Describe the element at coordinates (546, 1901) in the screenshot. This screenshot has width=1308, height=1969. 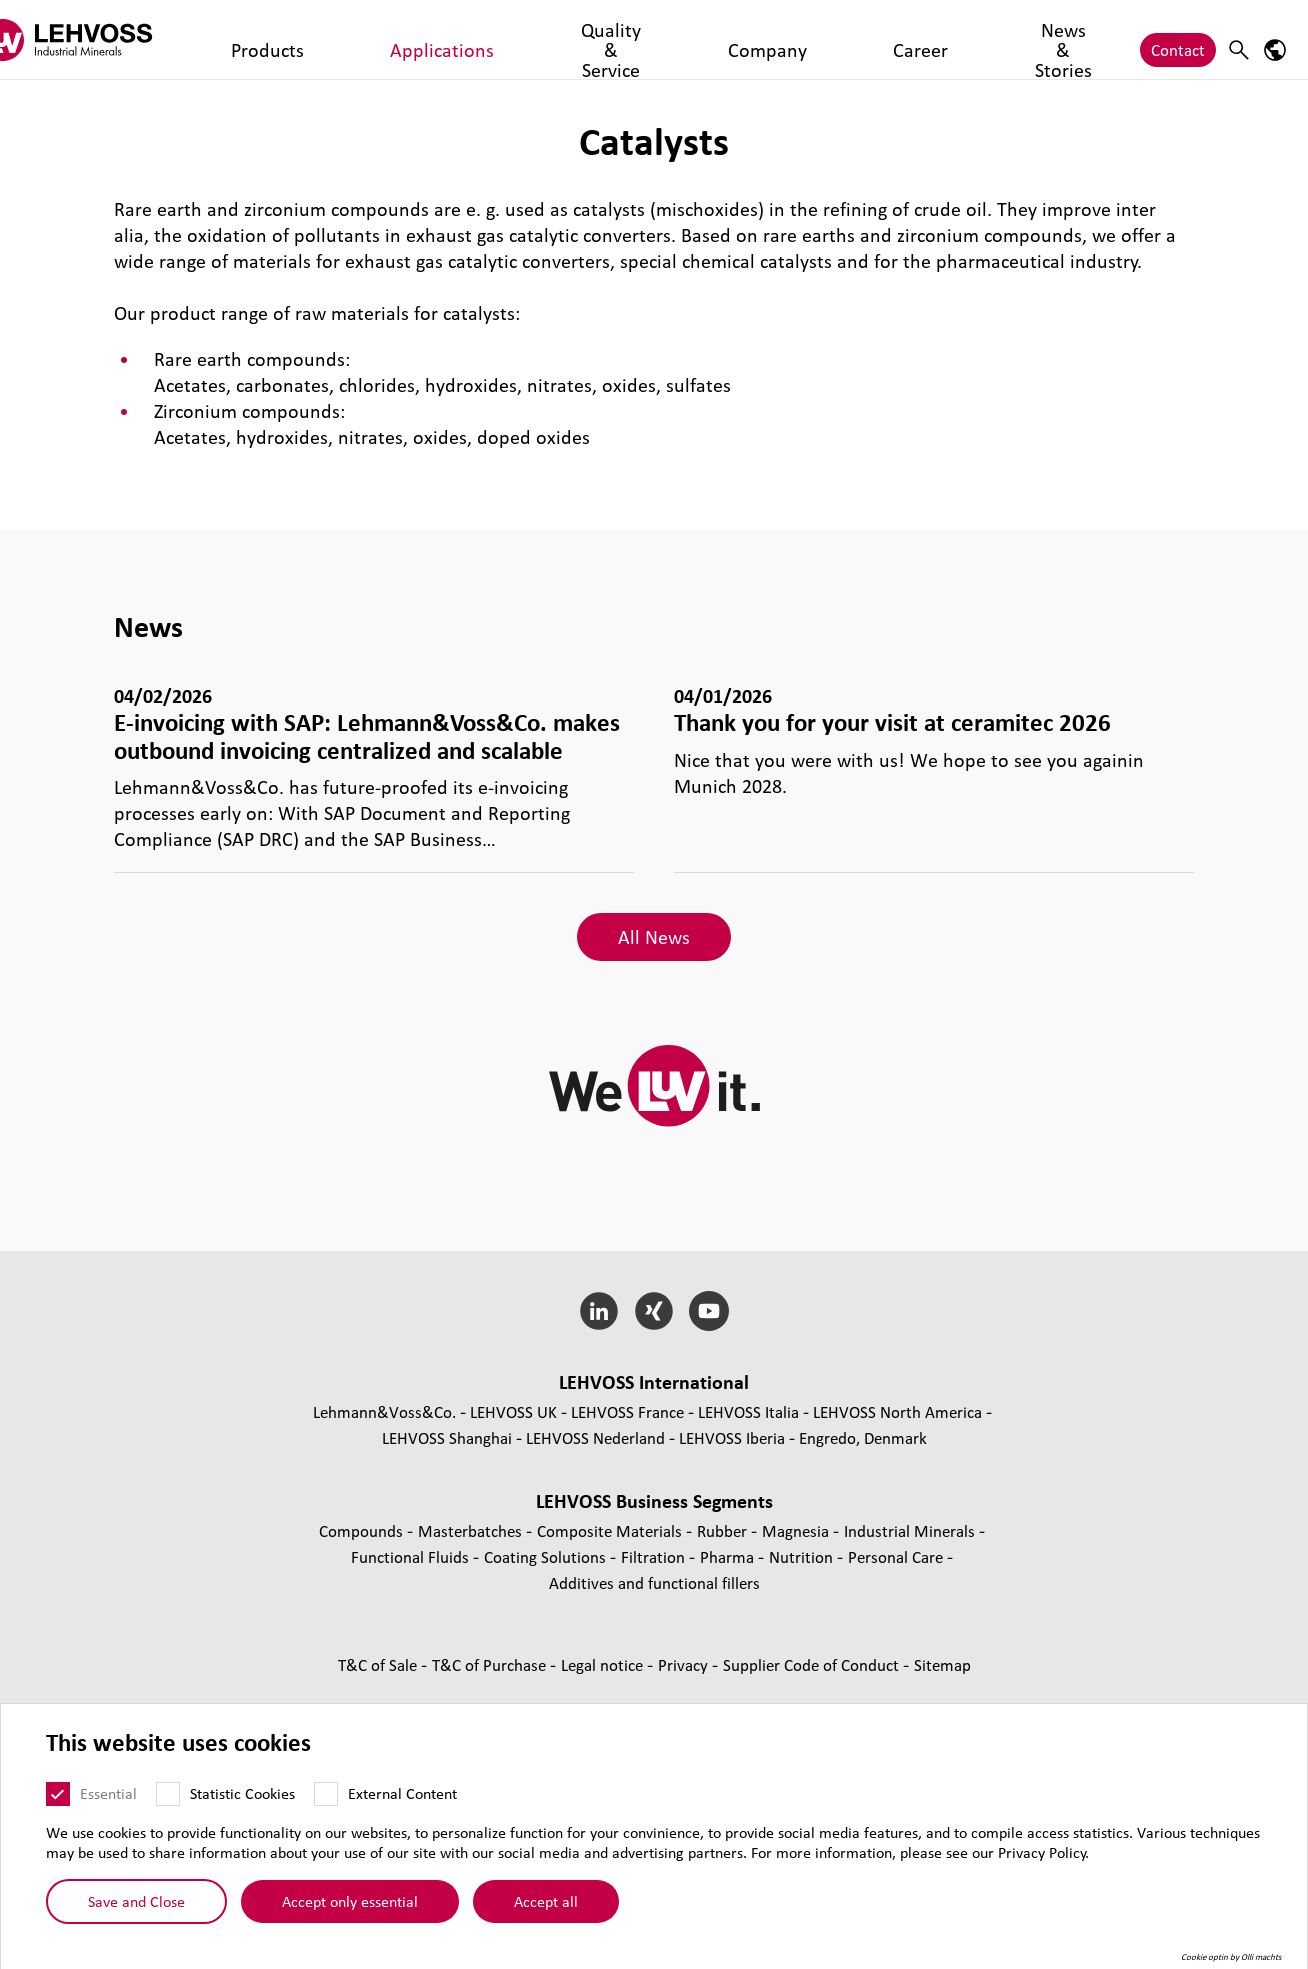
I see `Accept all` at that location.